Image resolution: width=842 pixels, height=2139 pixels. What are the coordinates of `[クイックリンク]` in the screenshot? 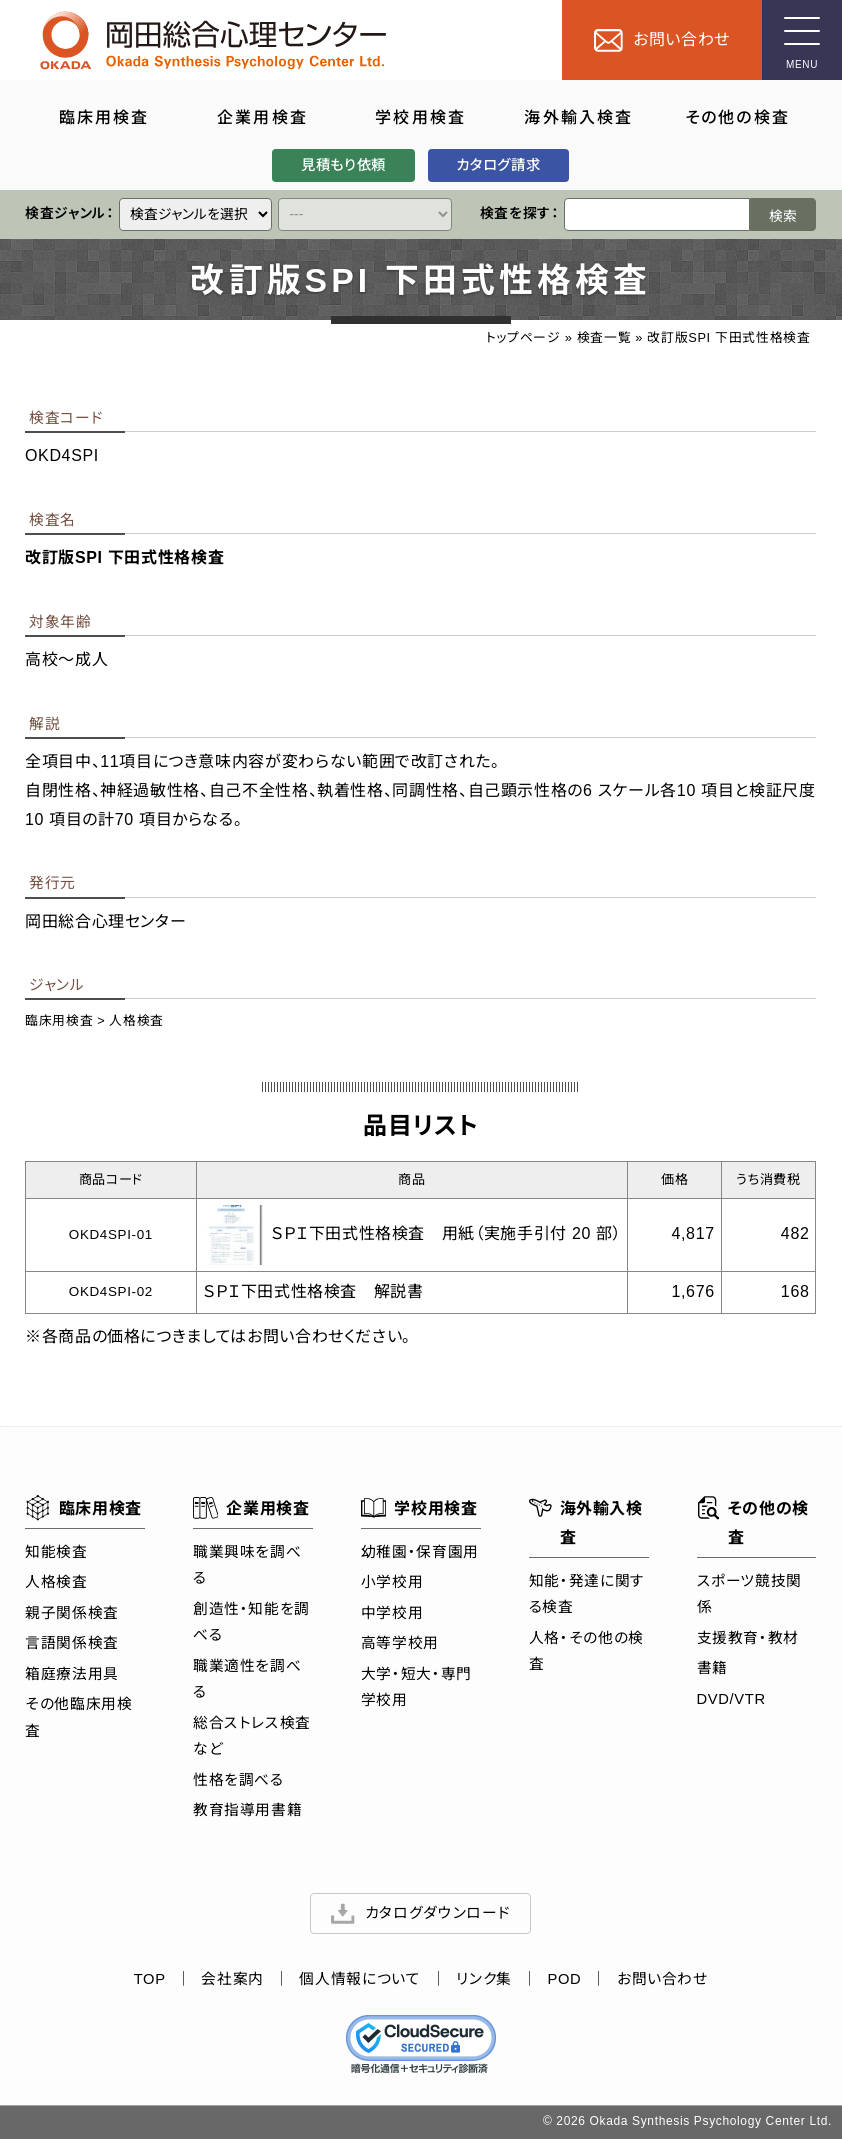 It's located at (196, 214).